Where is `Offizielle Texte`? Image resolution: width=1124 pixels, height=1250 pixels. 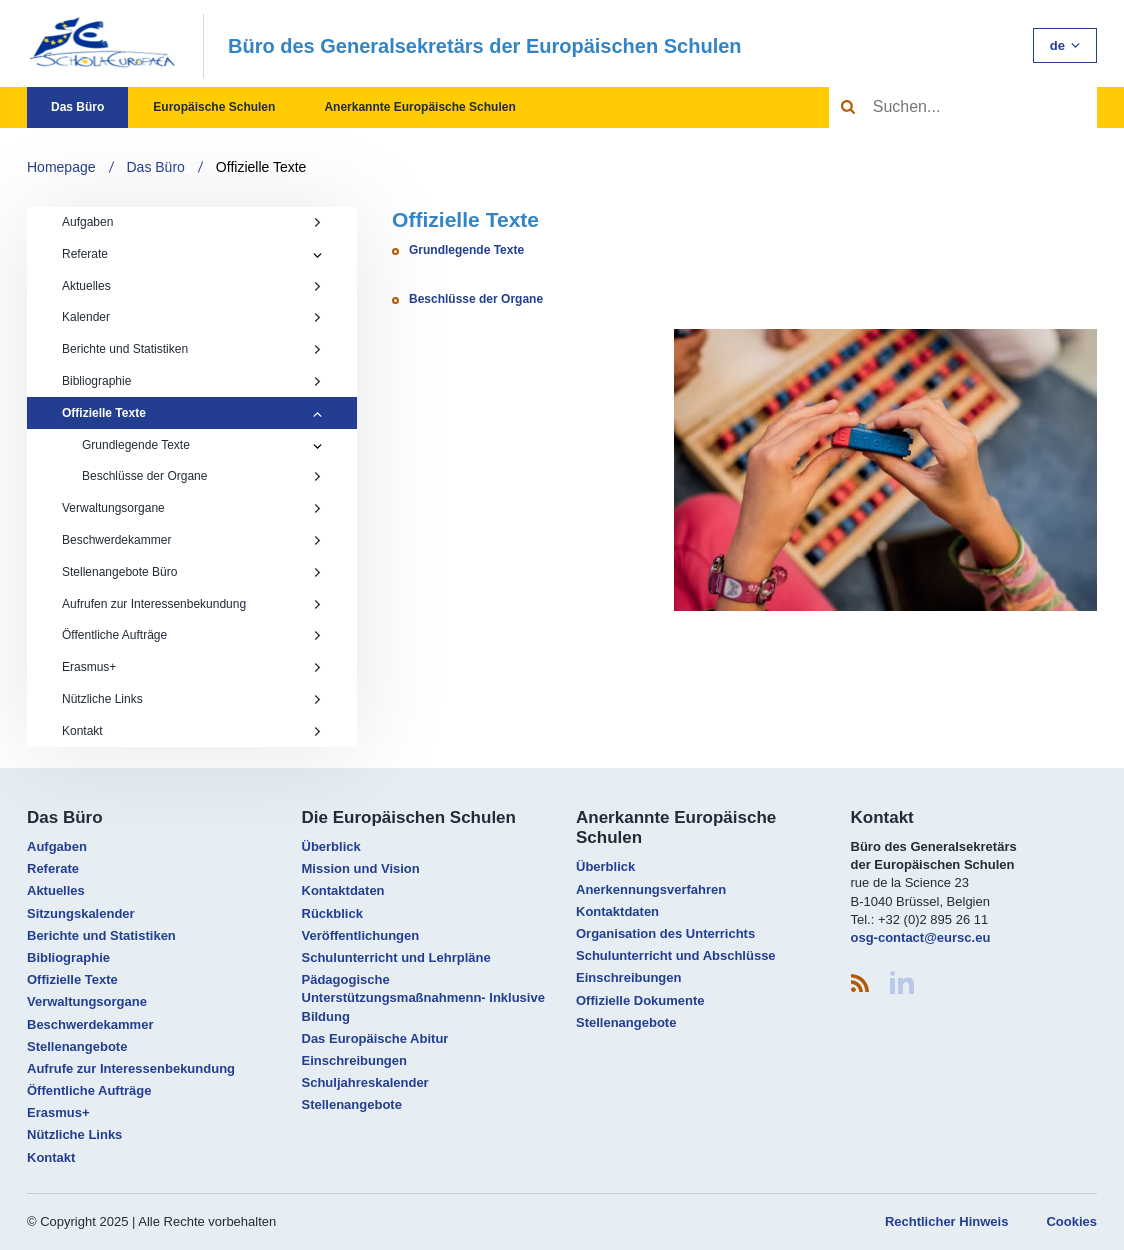
Offizielle Texte is located at coordinates (261, 167).